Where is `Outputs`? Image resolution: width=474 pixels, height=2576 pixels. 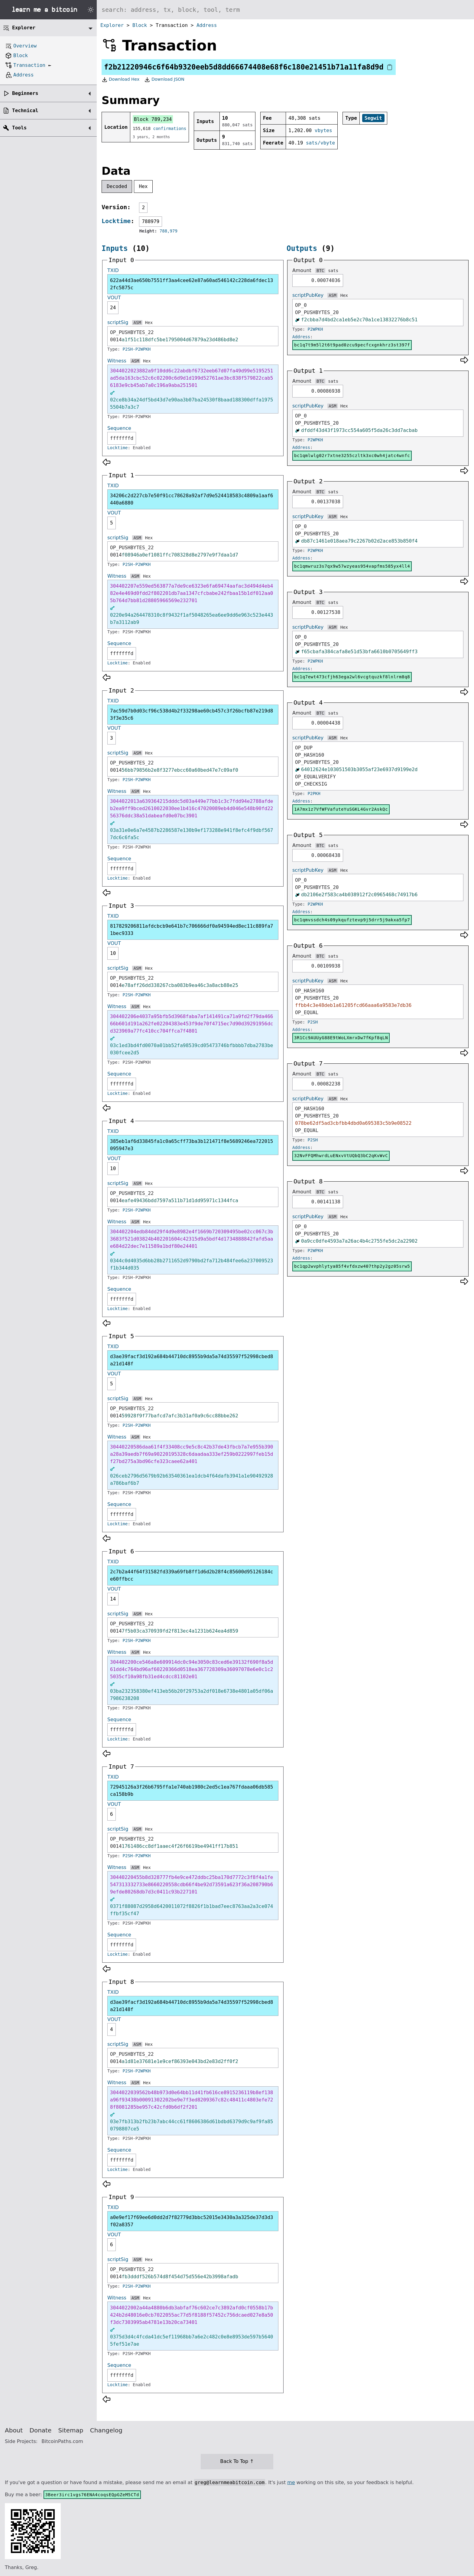 Outputs is located at coordinates (302, 248).